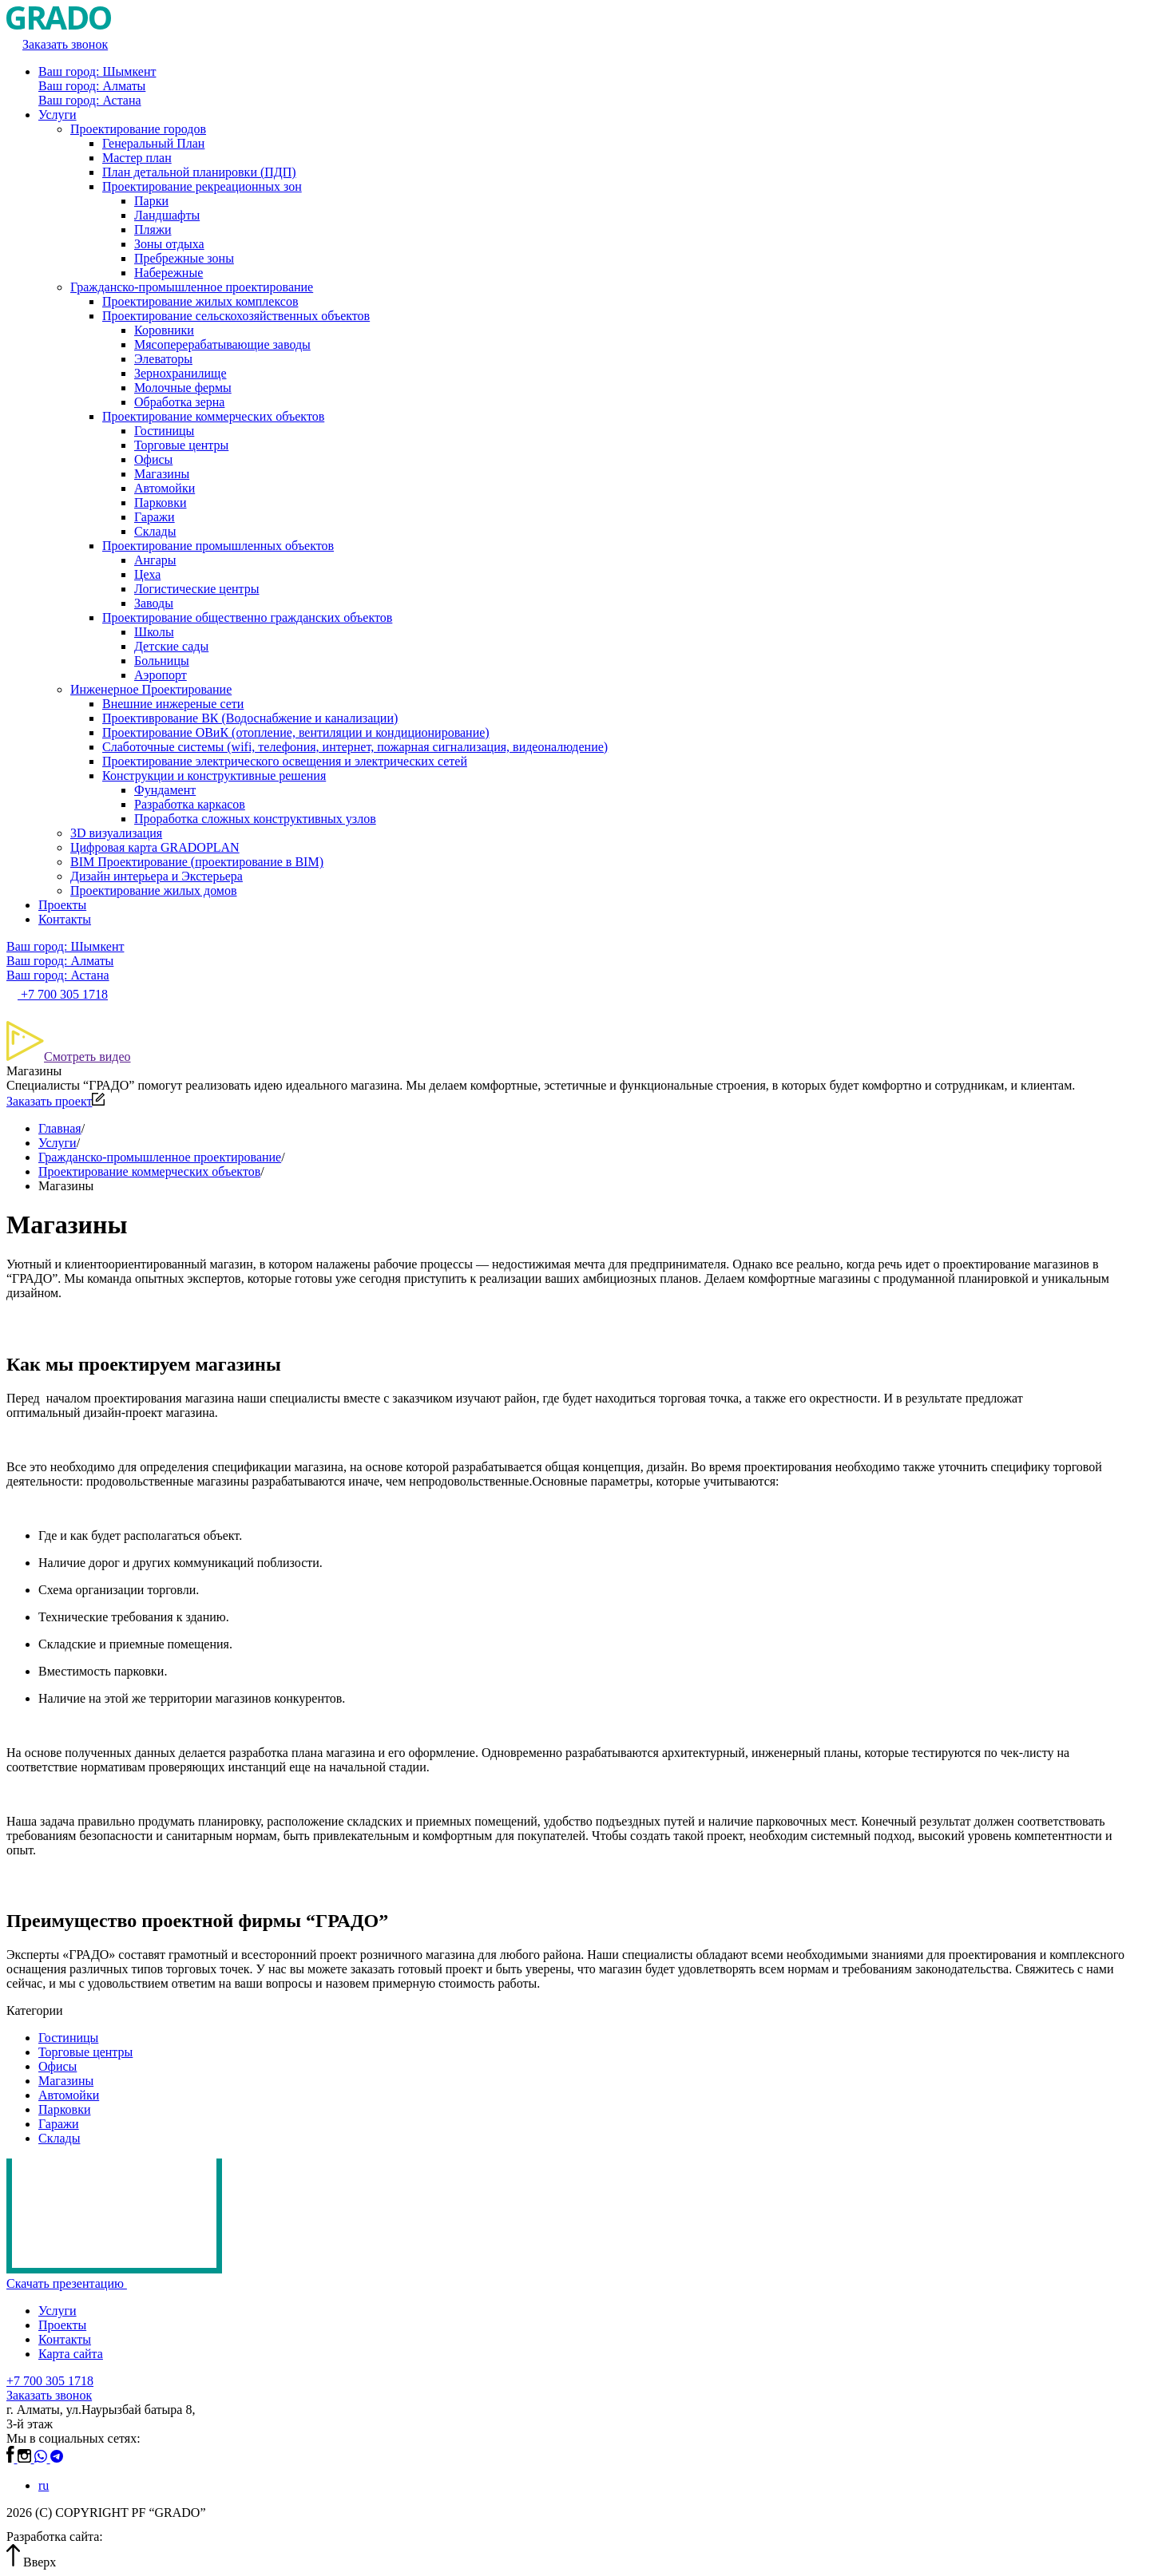  Describe the element at coordinates (218, 545) in the screenshot. I see `Проектирование промышленных объектов` at that location.